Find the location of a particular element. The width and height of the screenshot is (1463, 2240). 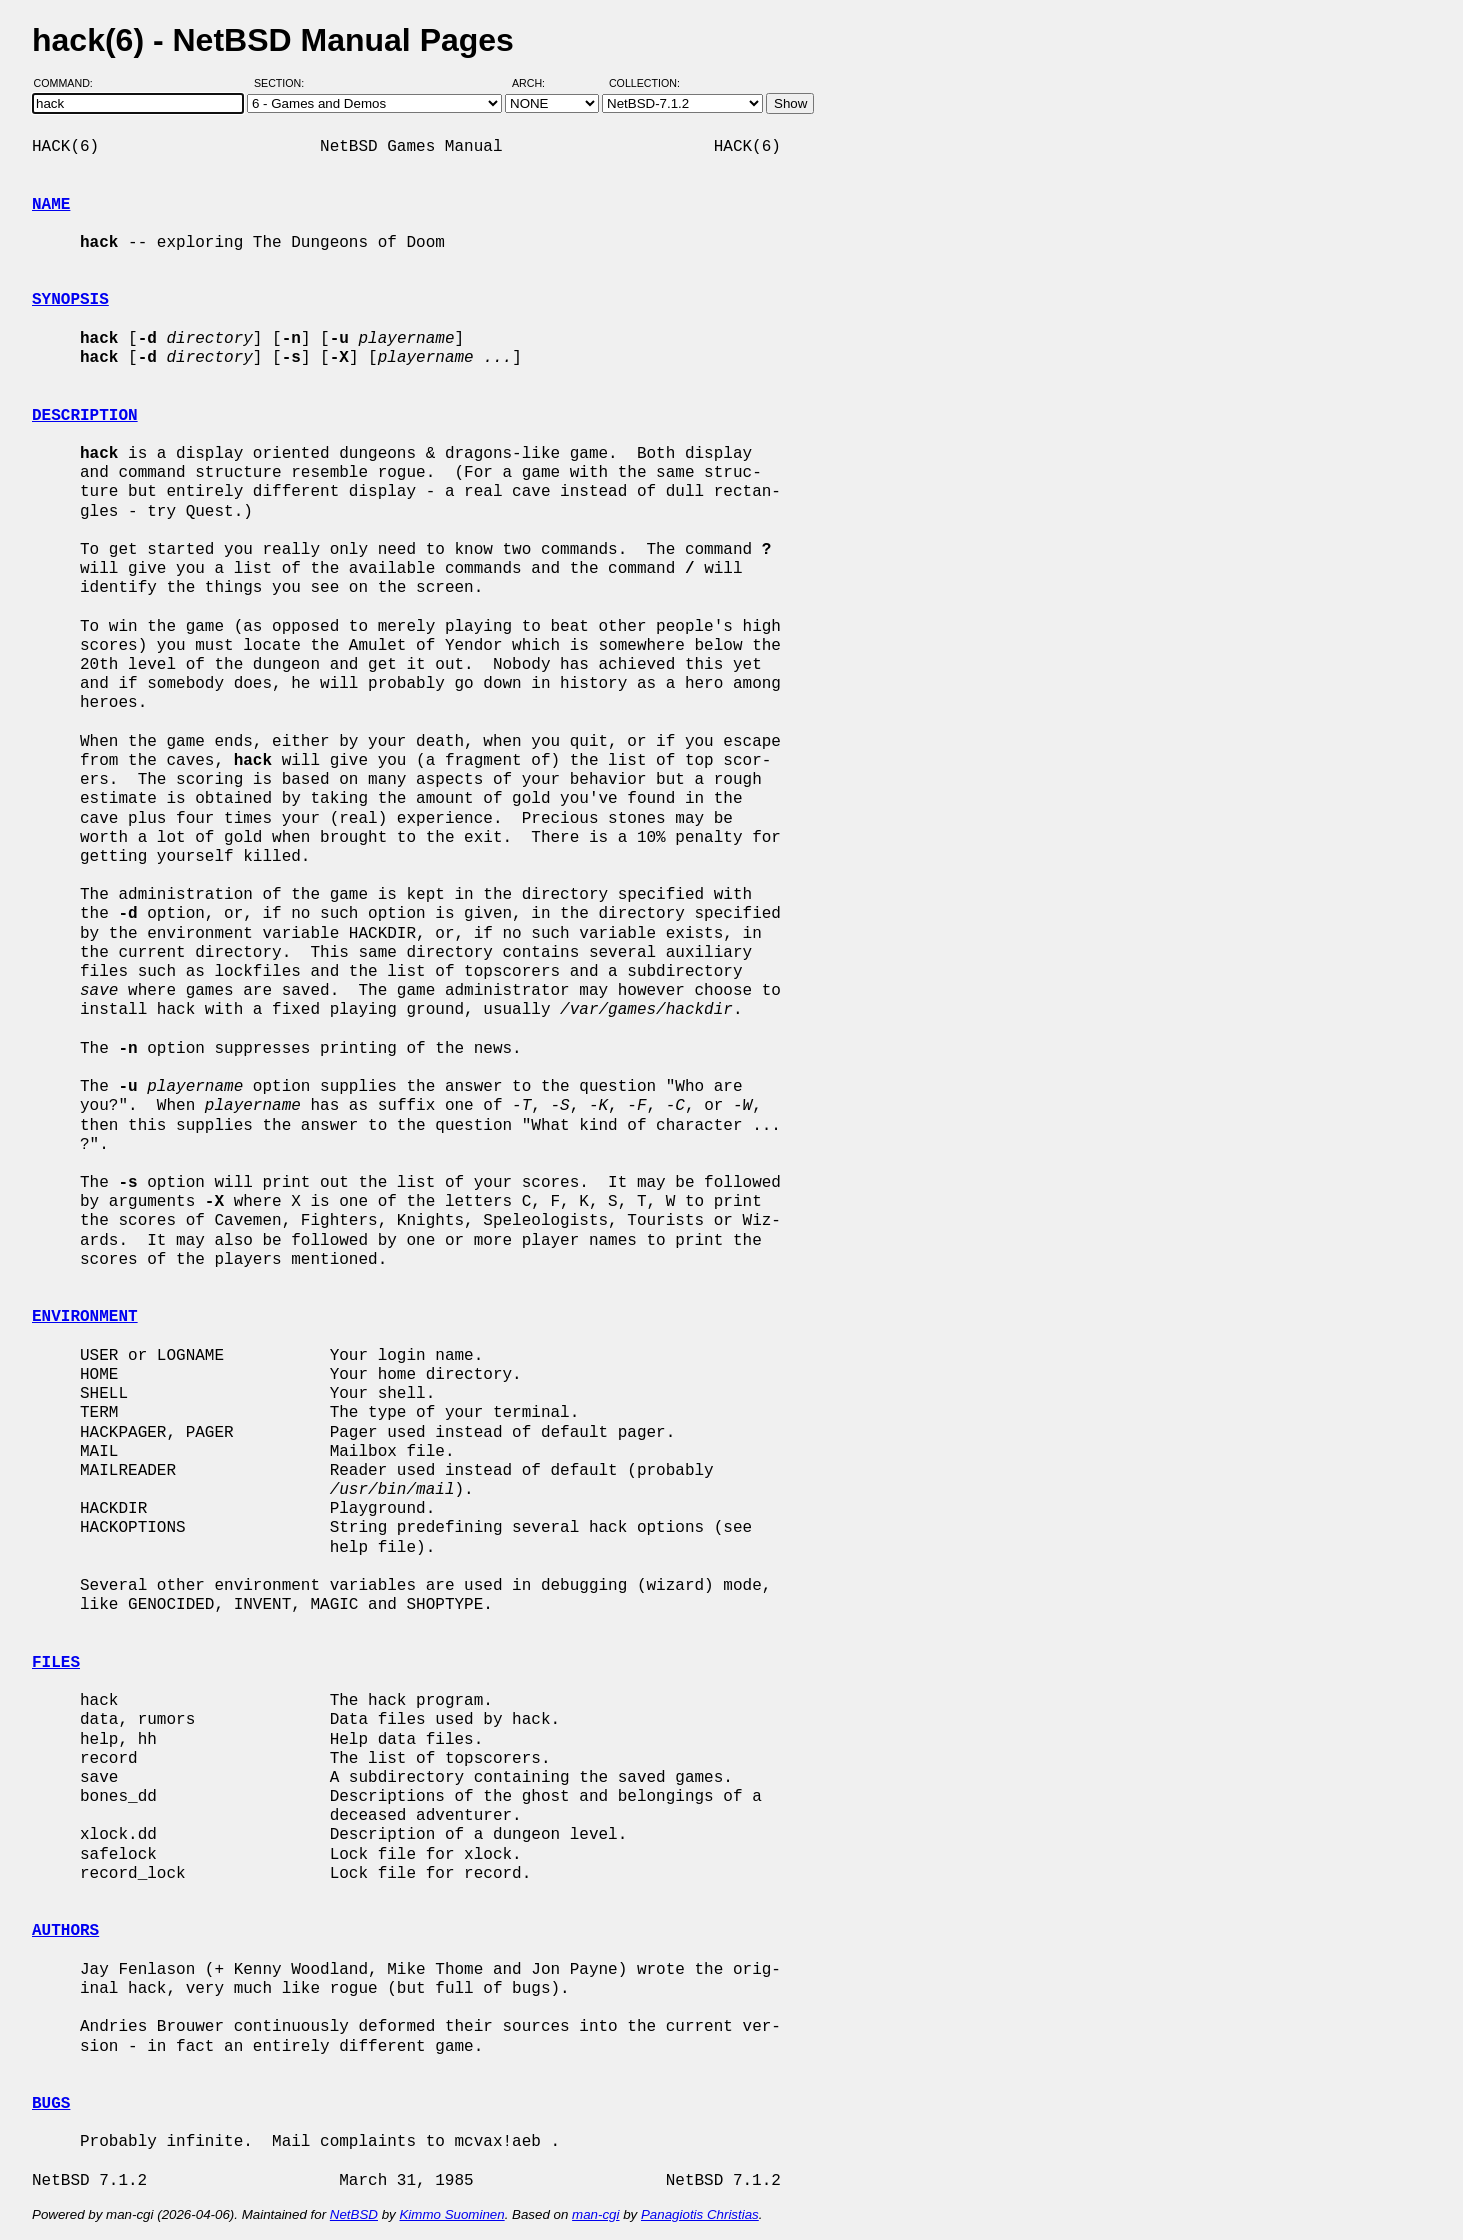

SYNOPSIS is located at coordinates (70, 300).